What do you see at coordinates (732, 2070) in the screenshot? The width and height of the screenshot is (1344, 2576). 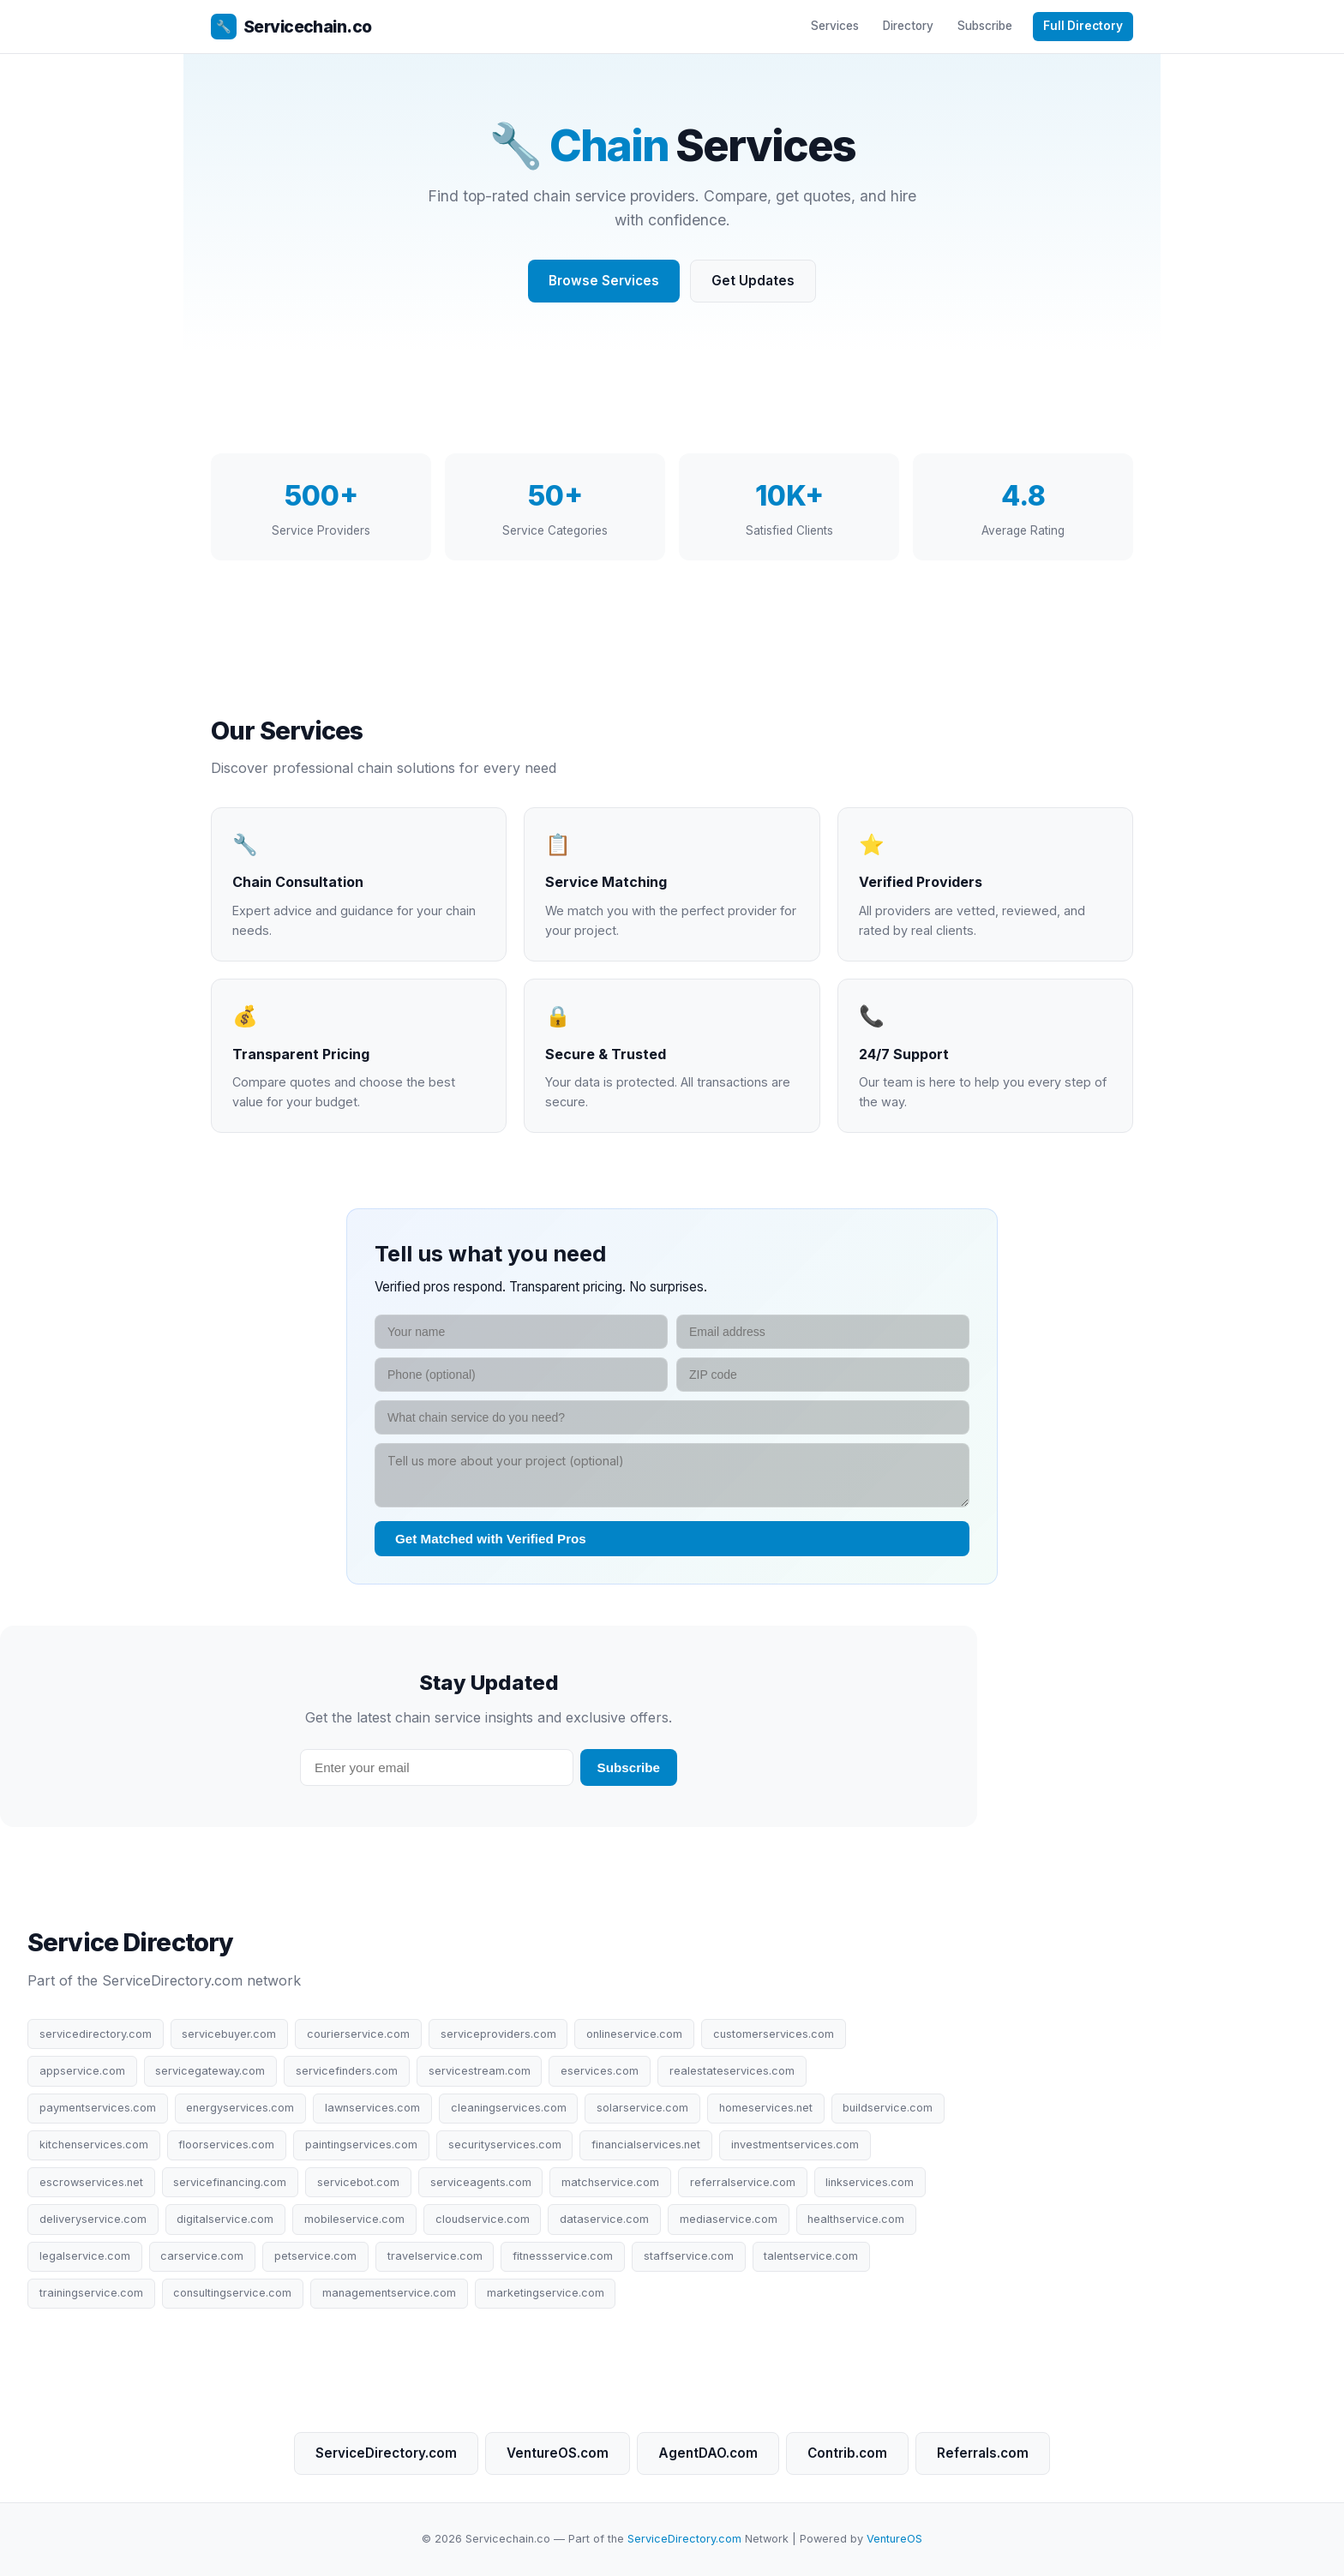 I see `realestateservices.com` at bounding box center [732, 2070].